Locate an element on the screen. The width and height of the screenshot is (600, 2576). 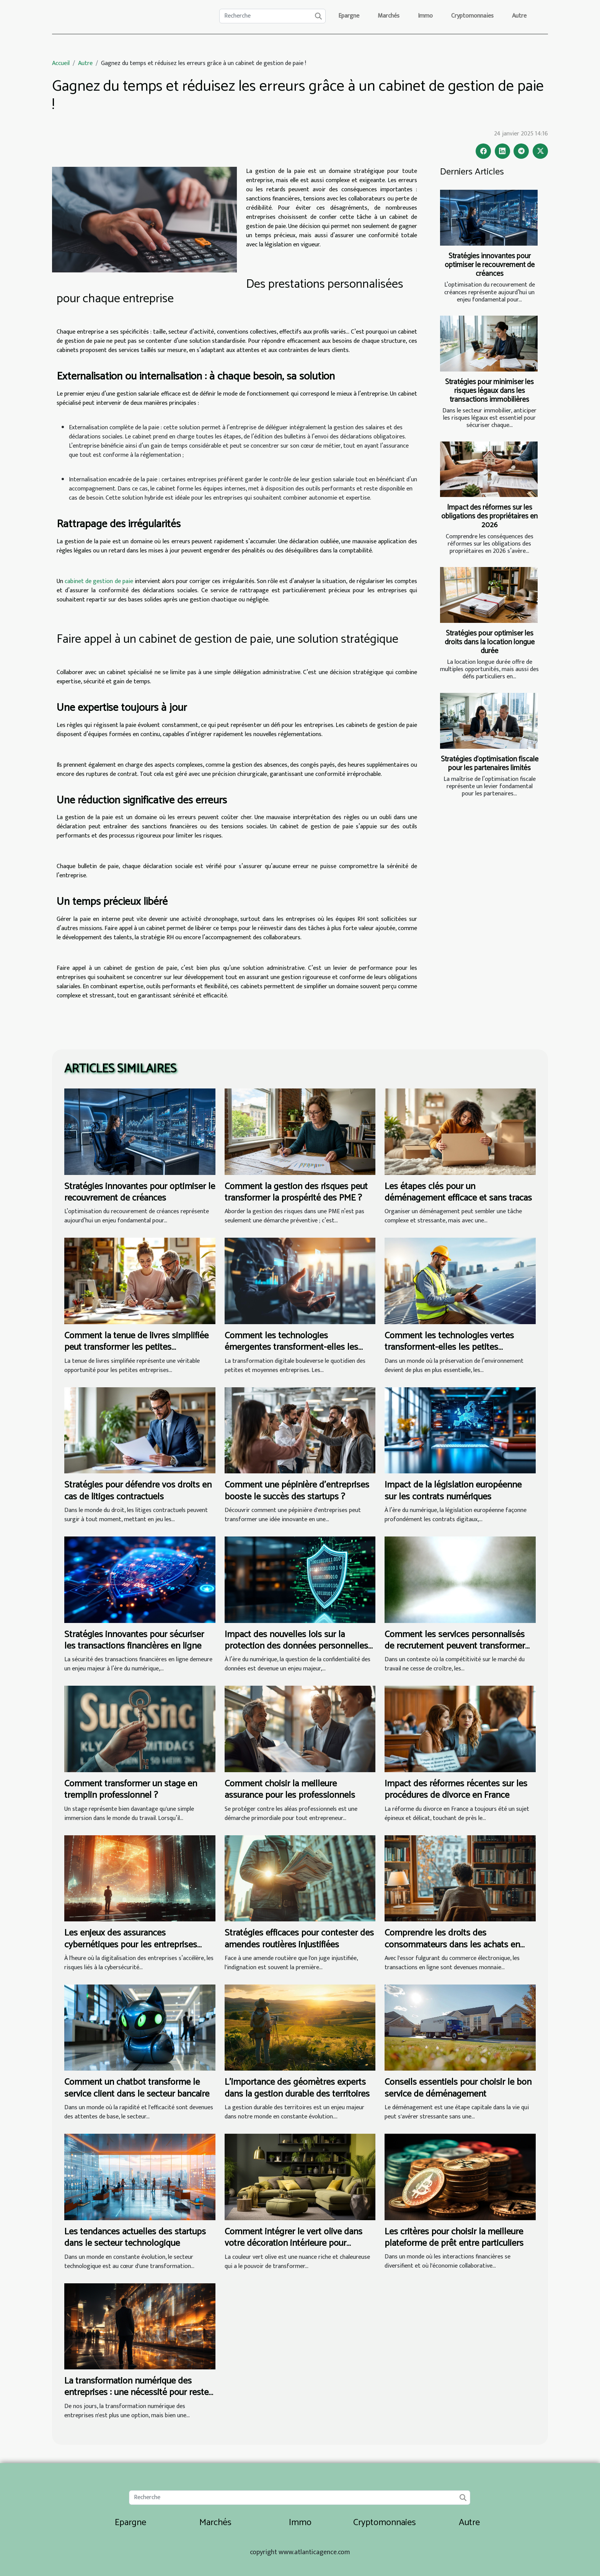
Stratégies innovantes pour sécuriser les transactions financières en ligne is located at coordinates (134, 1640).